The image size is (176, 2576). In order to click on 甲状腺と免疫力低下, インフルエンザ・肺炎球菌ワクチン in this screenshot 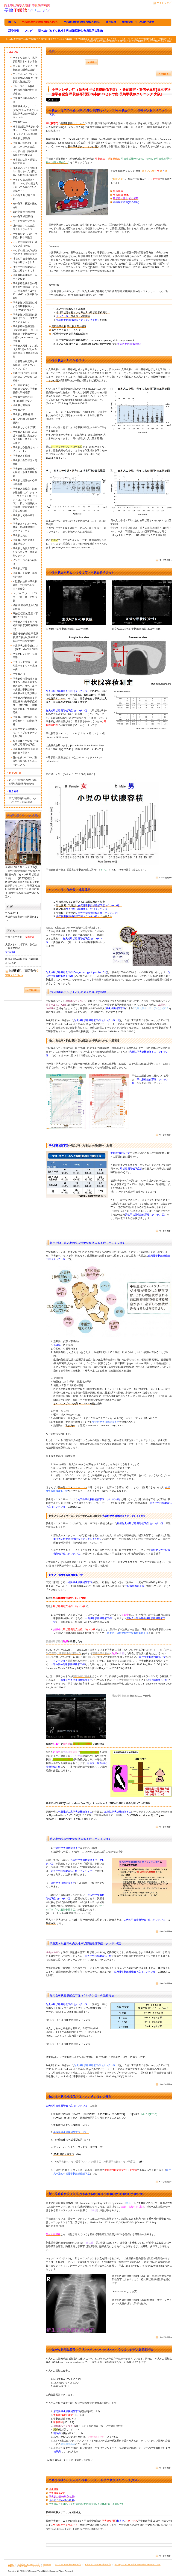, I will do `click(25, 552)`.